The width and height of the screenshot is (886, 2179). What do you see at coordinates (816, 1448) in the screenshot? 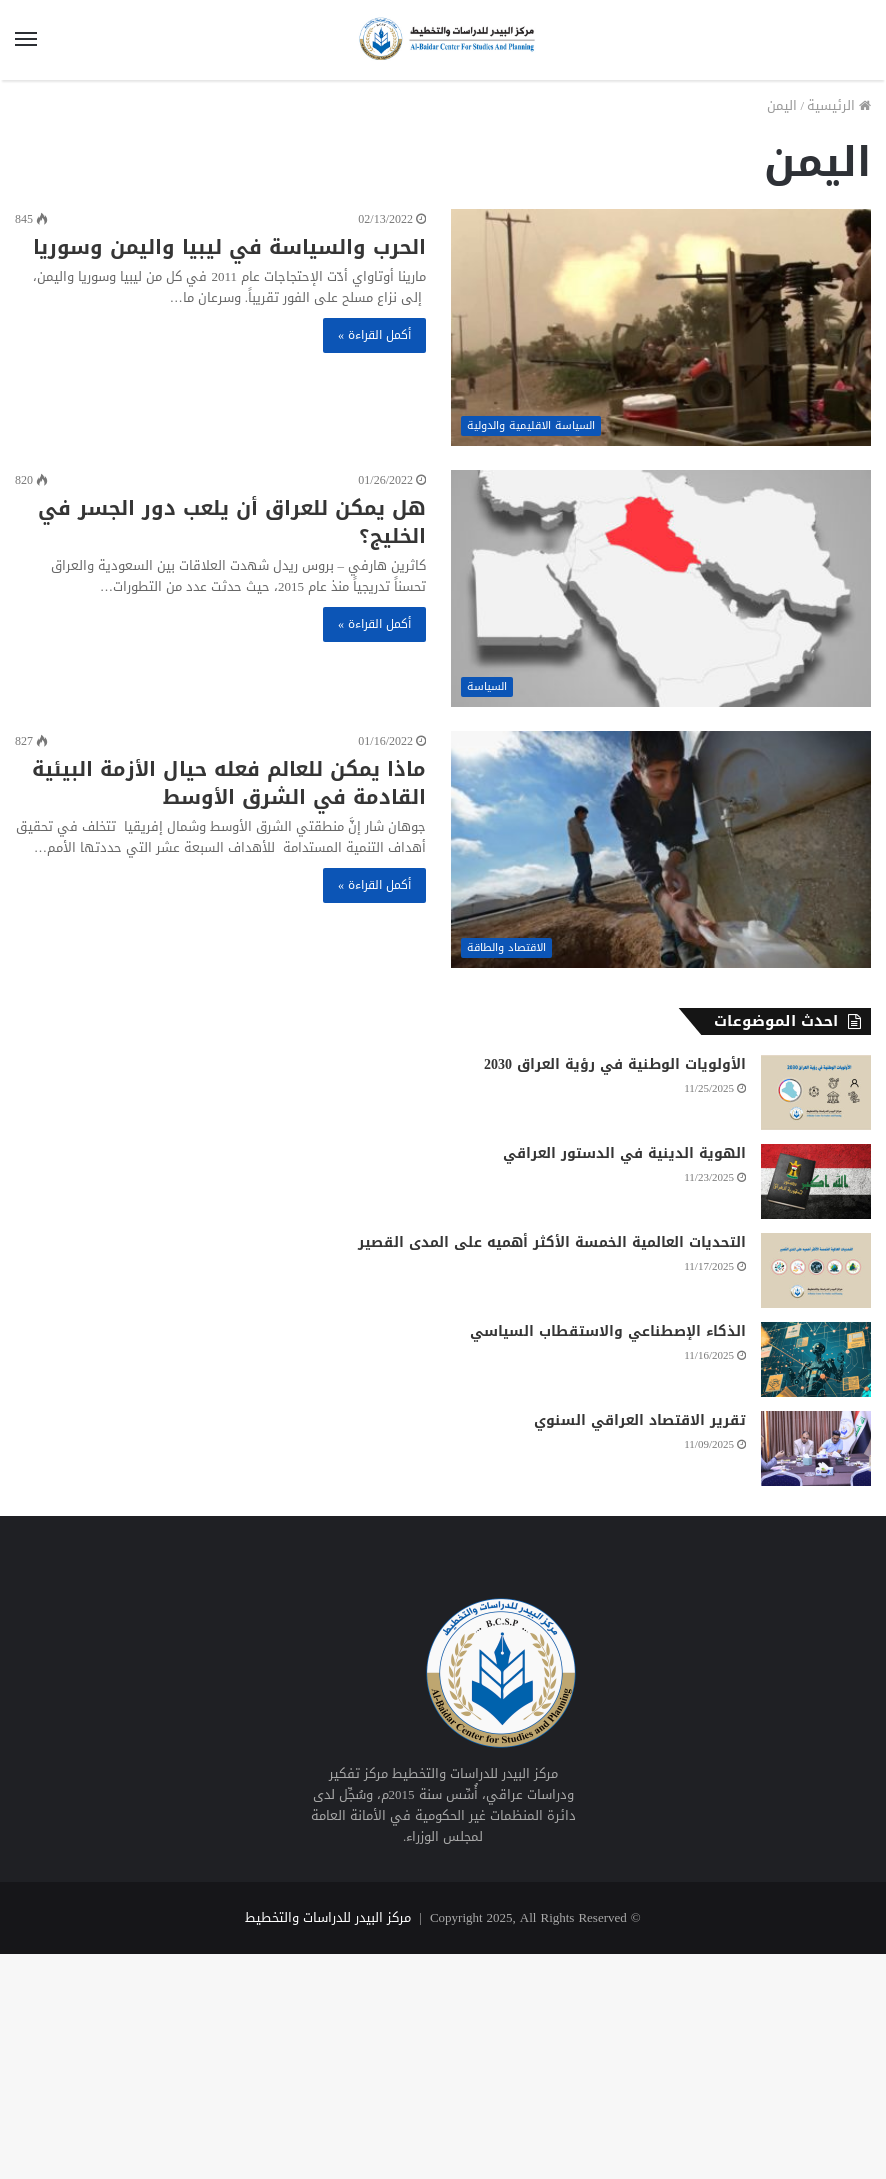
I see `[تقرير الاقتصاد العراقي السنوي]` at bounding box center [816, 1448].